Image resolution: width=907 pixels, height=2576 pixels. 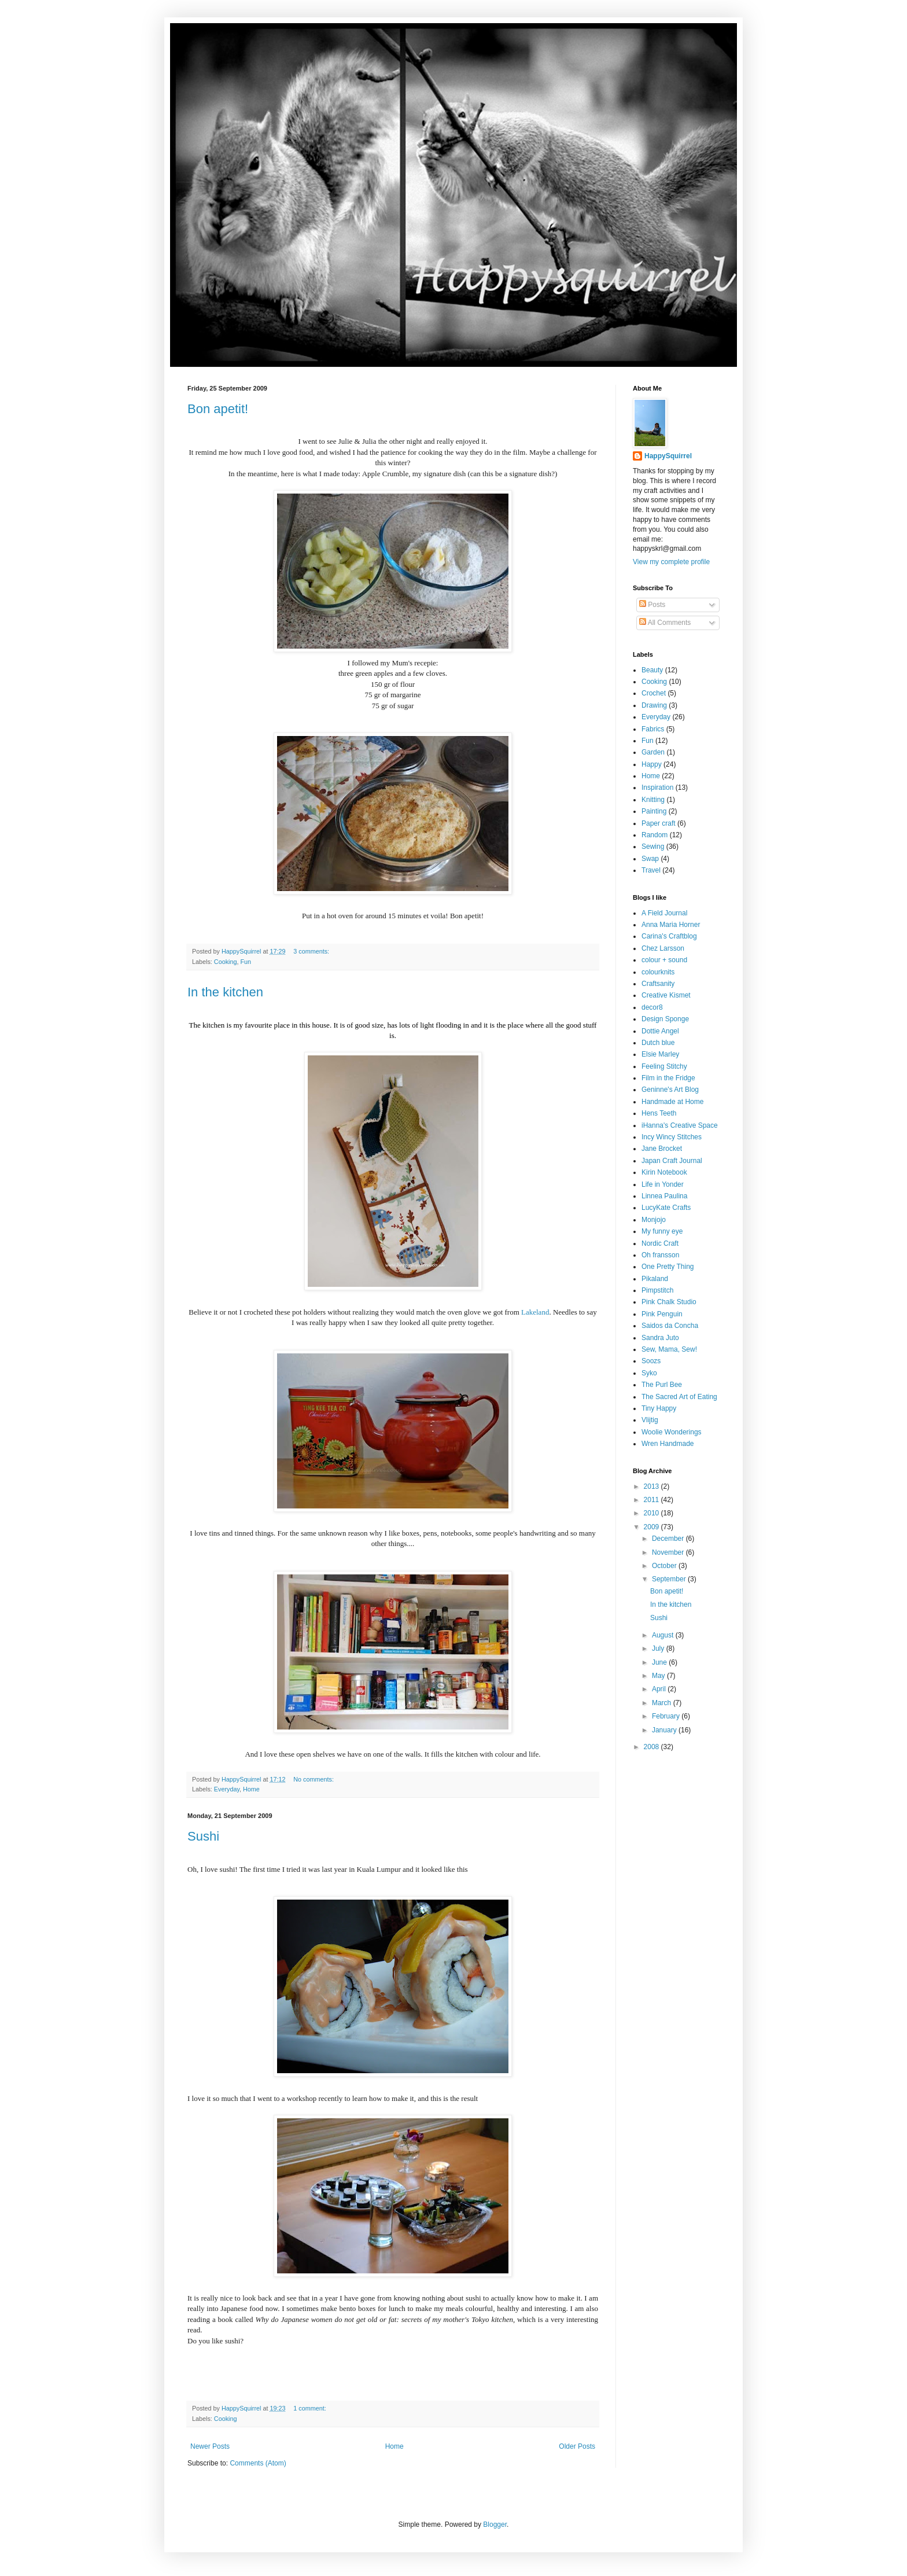 What do you see at coordinates (652, 1513) in the screenshot?
I see `2010` at bounding box center [652, 1513].